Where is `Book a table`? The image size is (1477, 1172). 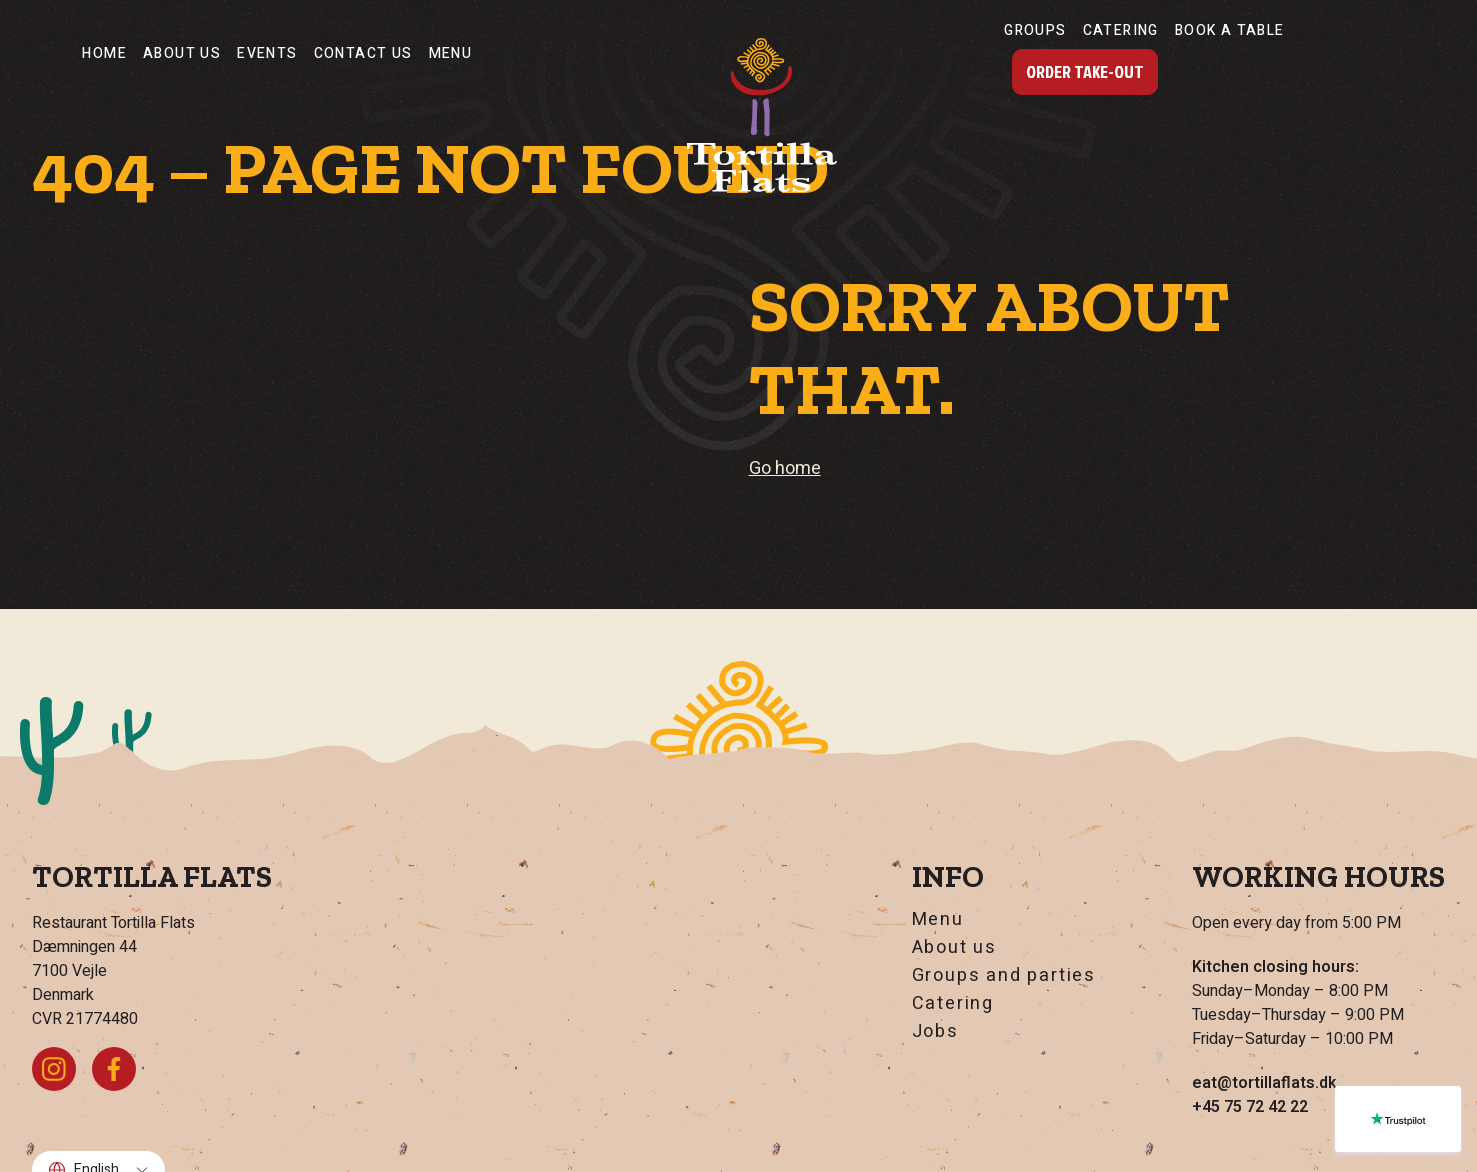
Book a table is located at coordinates (1230, 30).